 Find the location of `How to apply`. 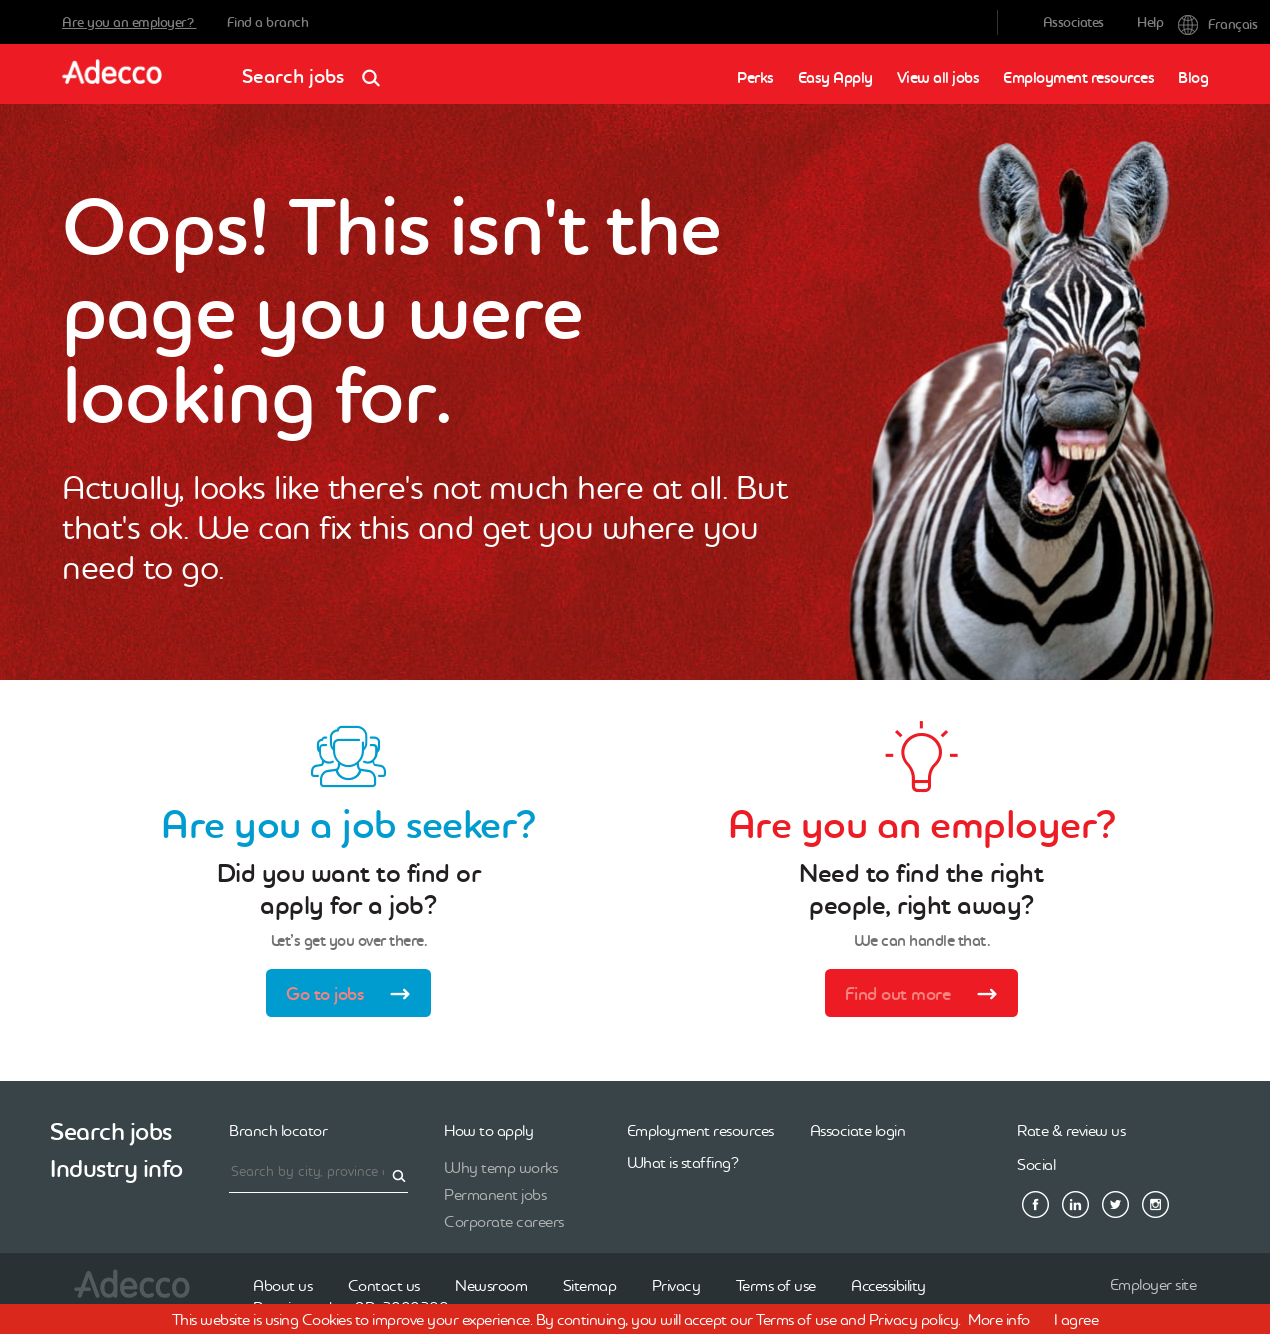

How to apply is located at coordinates (488, 1130).